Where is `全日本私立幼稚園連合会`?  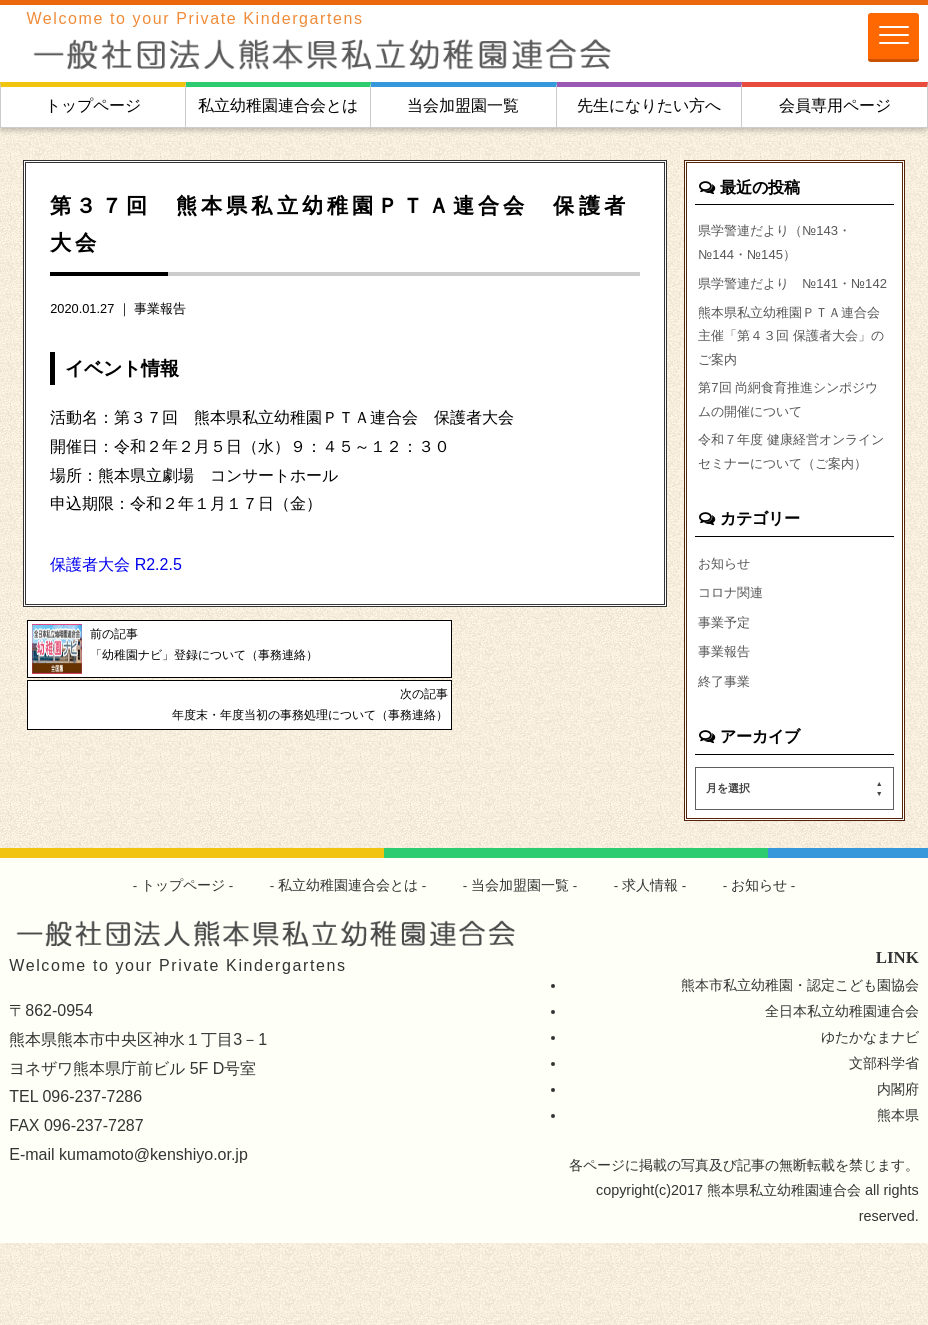
全日本私立幼稚園連合会 is located at coordinates (842, 1093).